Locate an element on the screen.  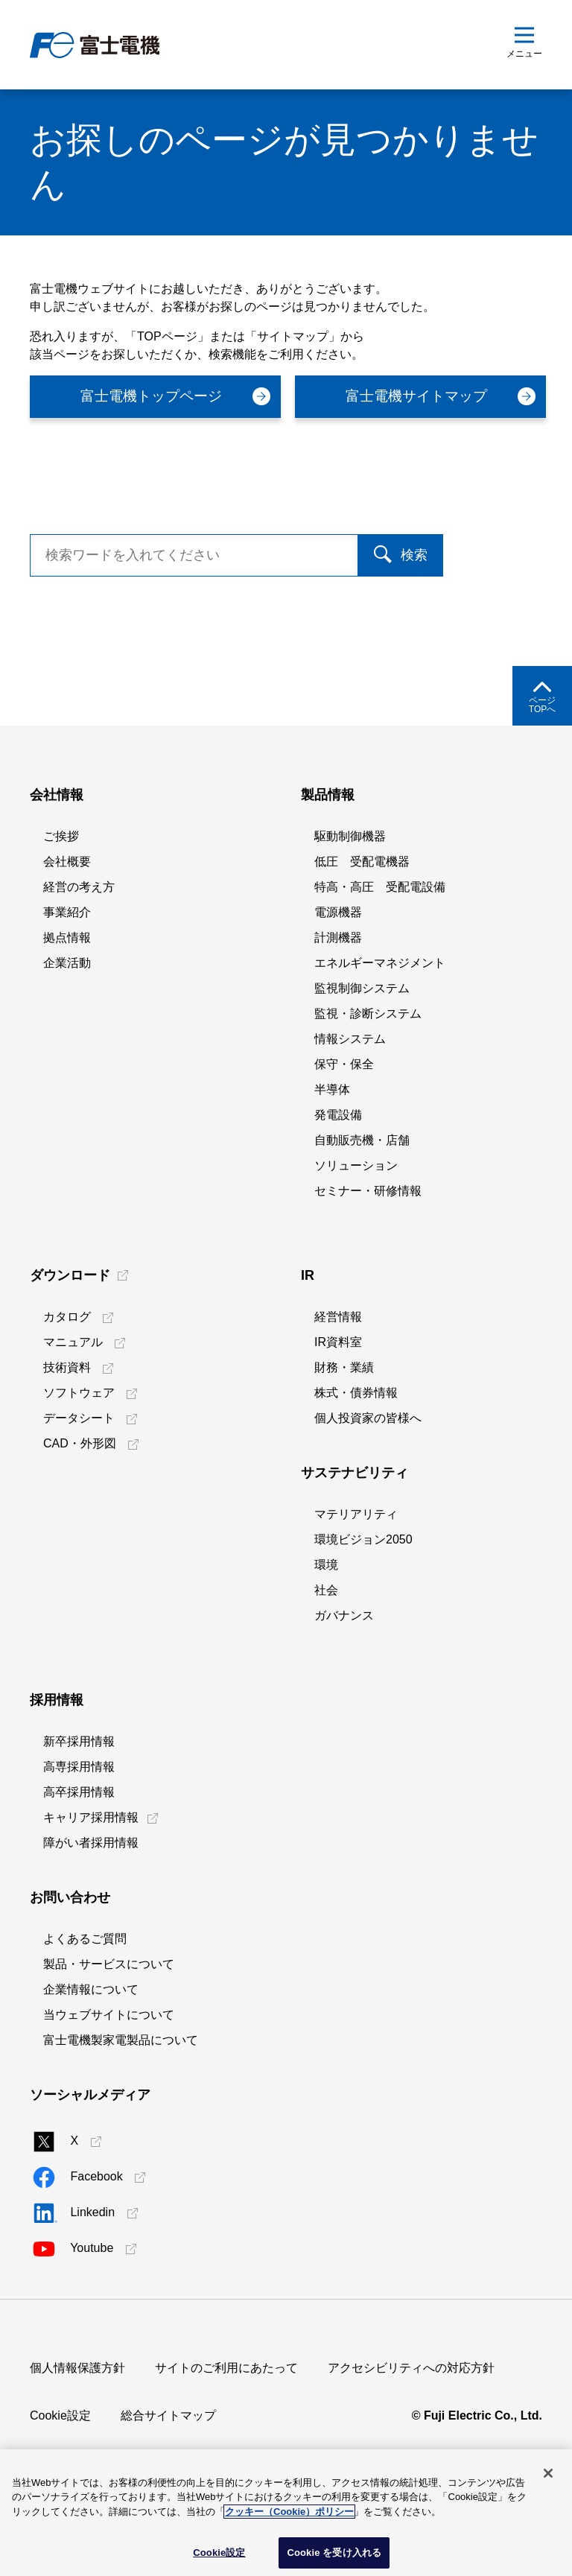
Cookie設定 [Cookie設定, 環境設定センターダイアログを開きます。] is located at coordinates (219, 2552).